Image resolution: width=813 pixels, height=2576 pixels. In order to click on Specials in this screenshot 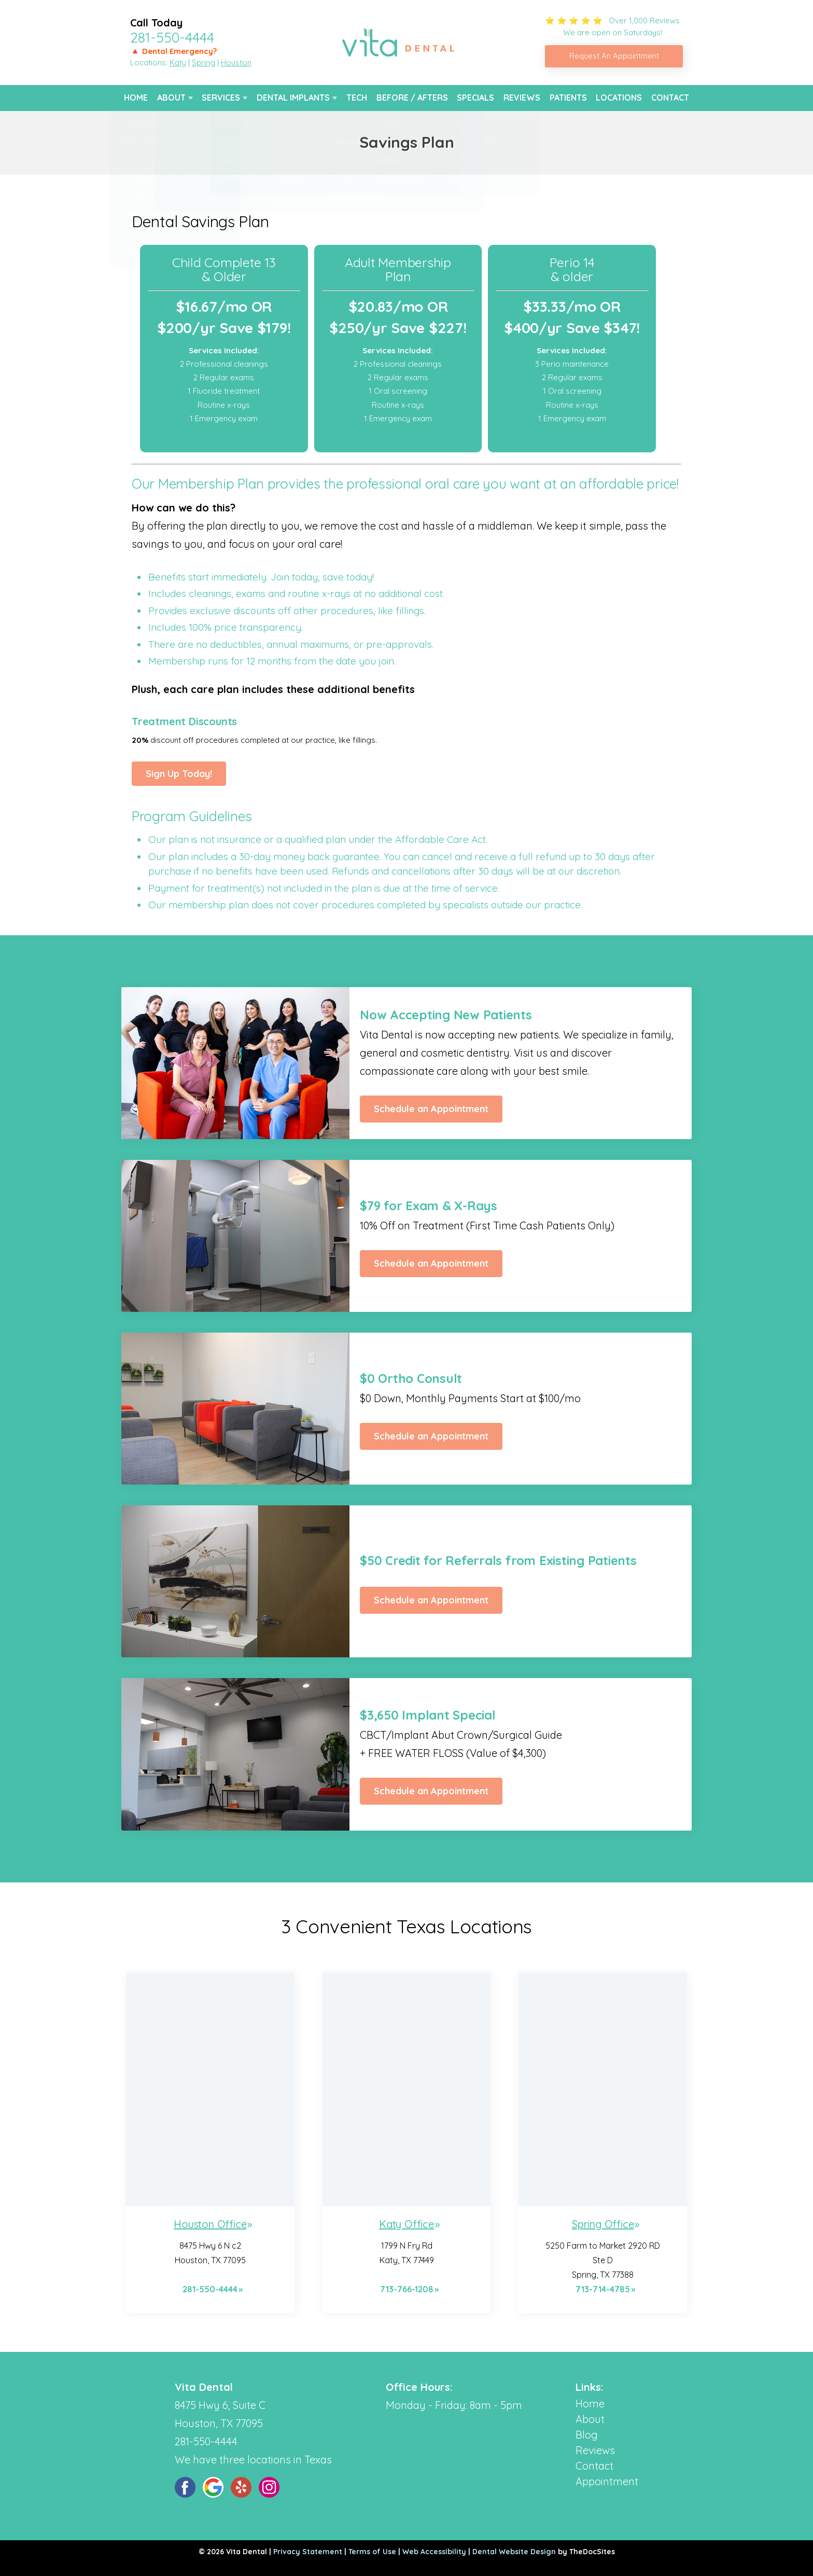, I will do `click(475, 97)`.